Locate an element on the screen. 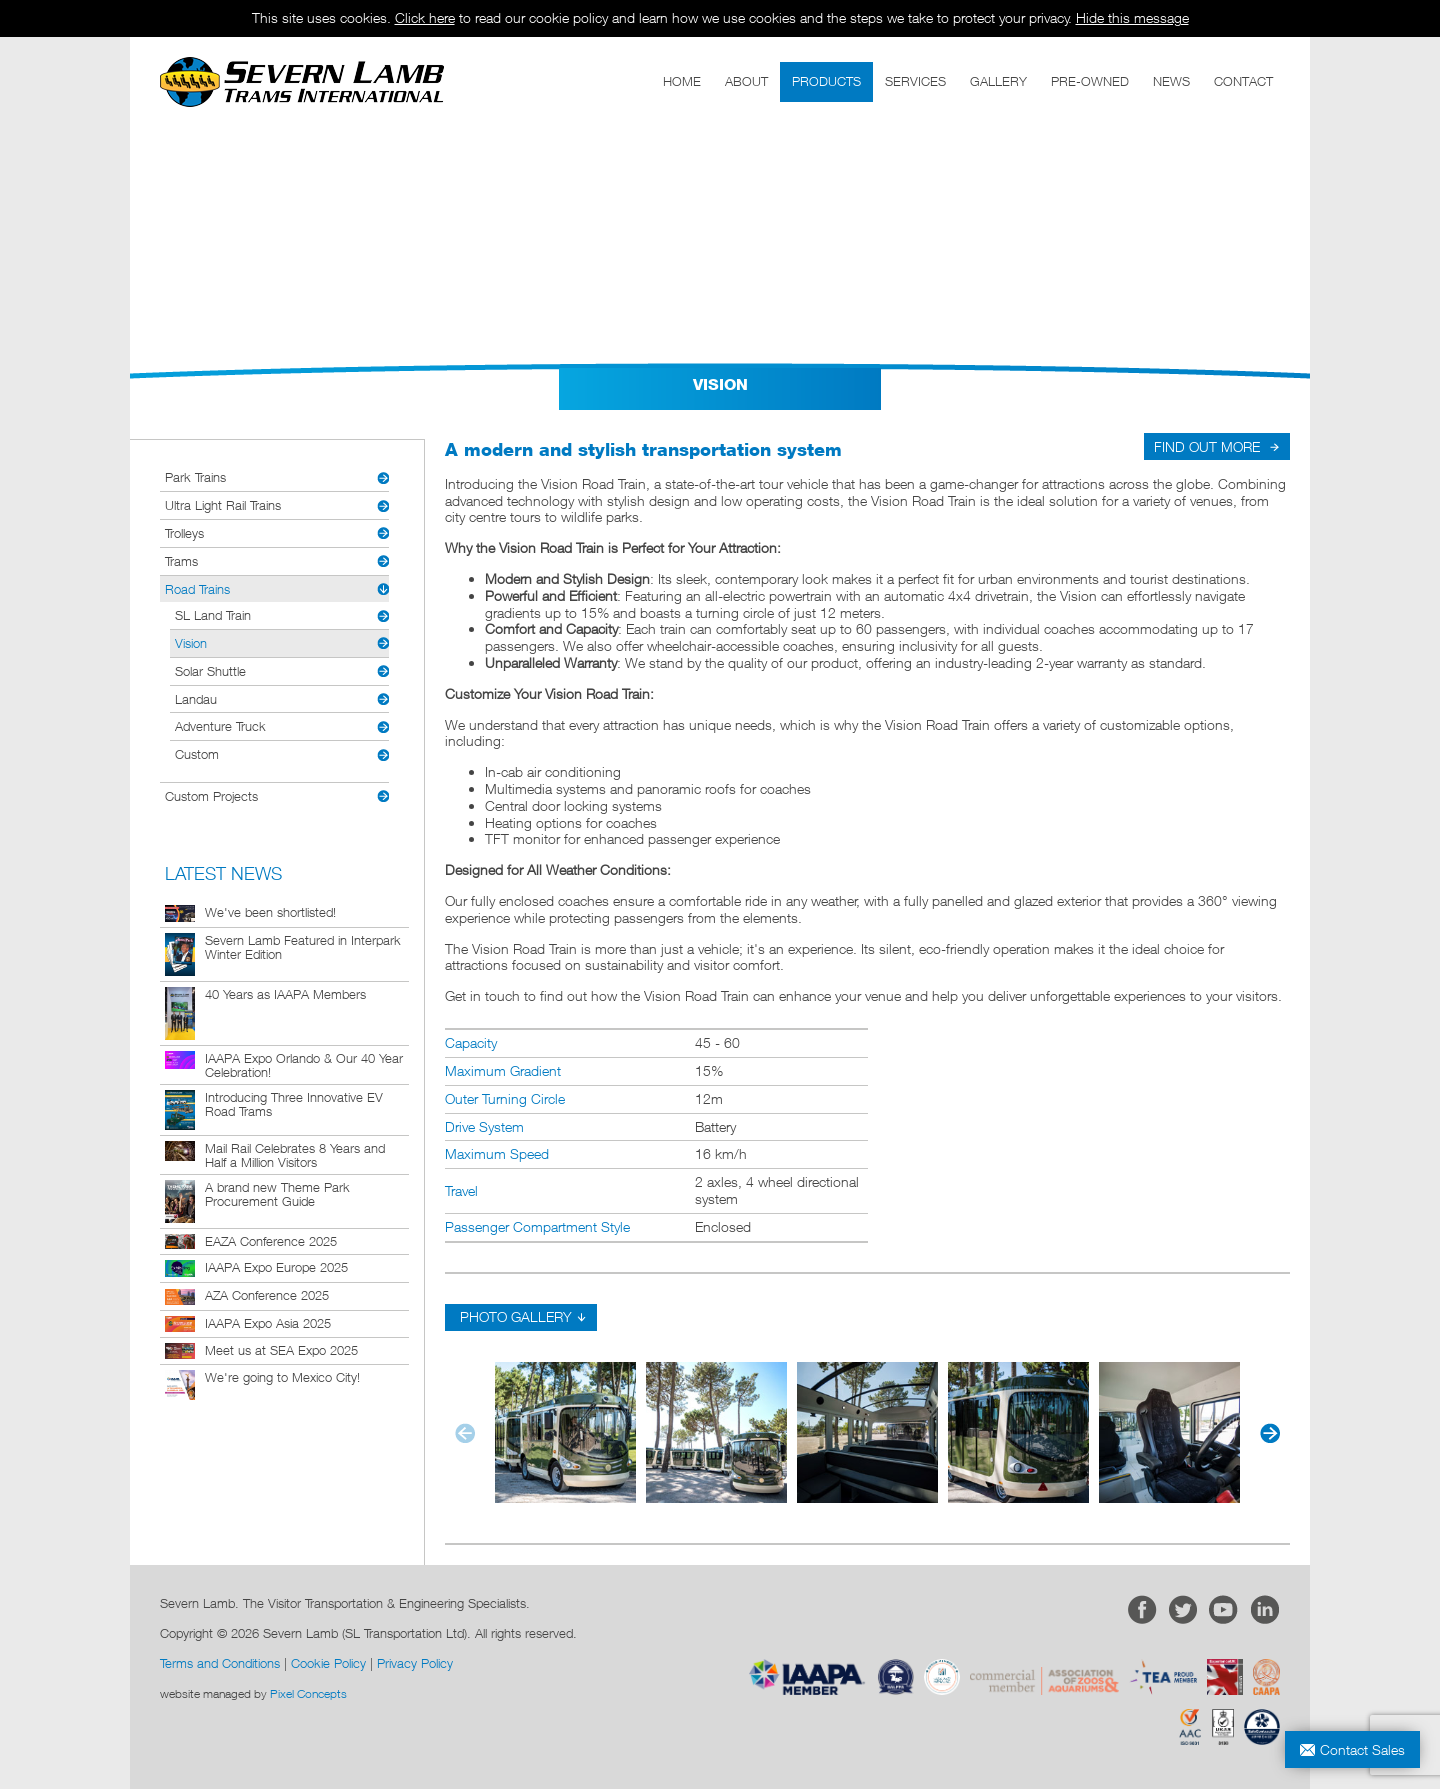 This screenshot has height=1789, width=1440. Solar Shuttle is located at coordinates (210, 671).